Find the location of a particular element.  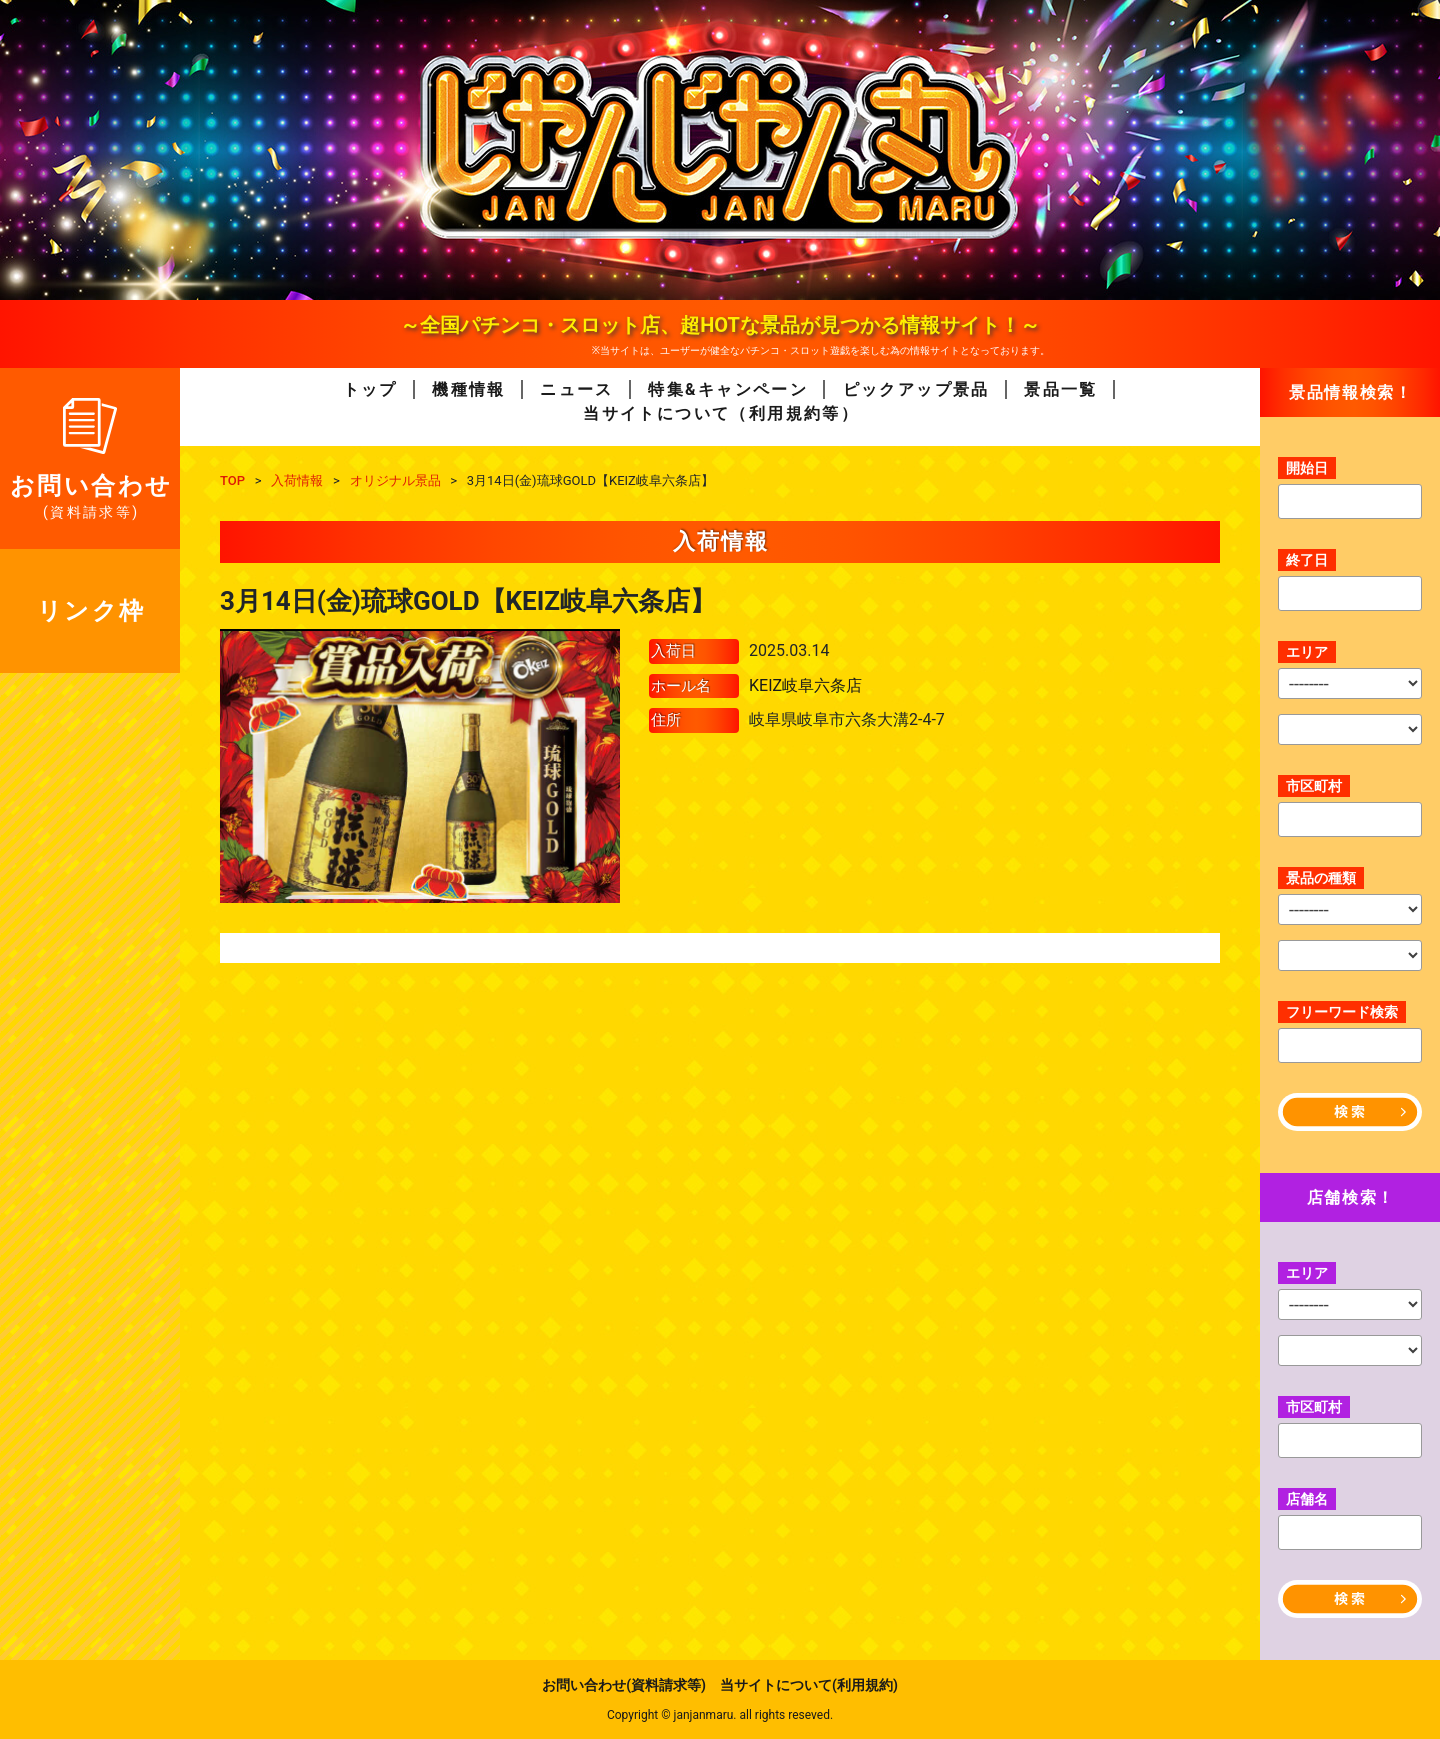

ニュース is located at coordinates (577, 389).